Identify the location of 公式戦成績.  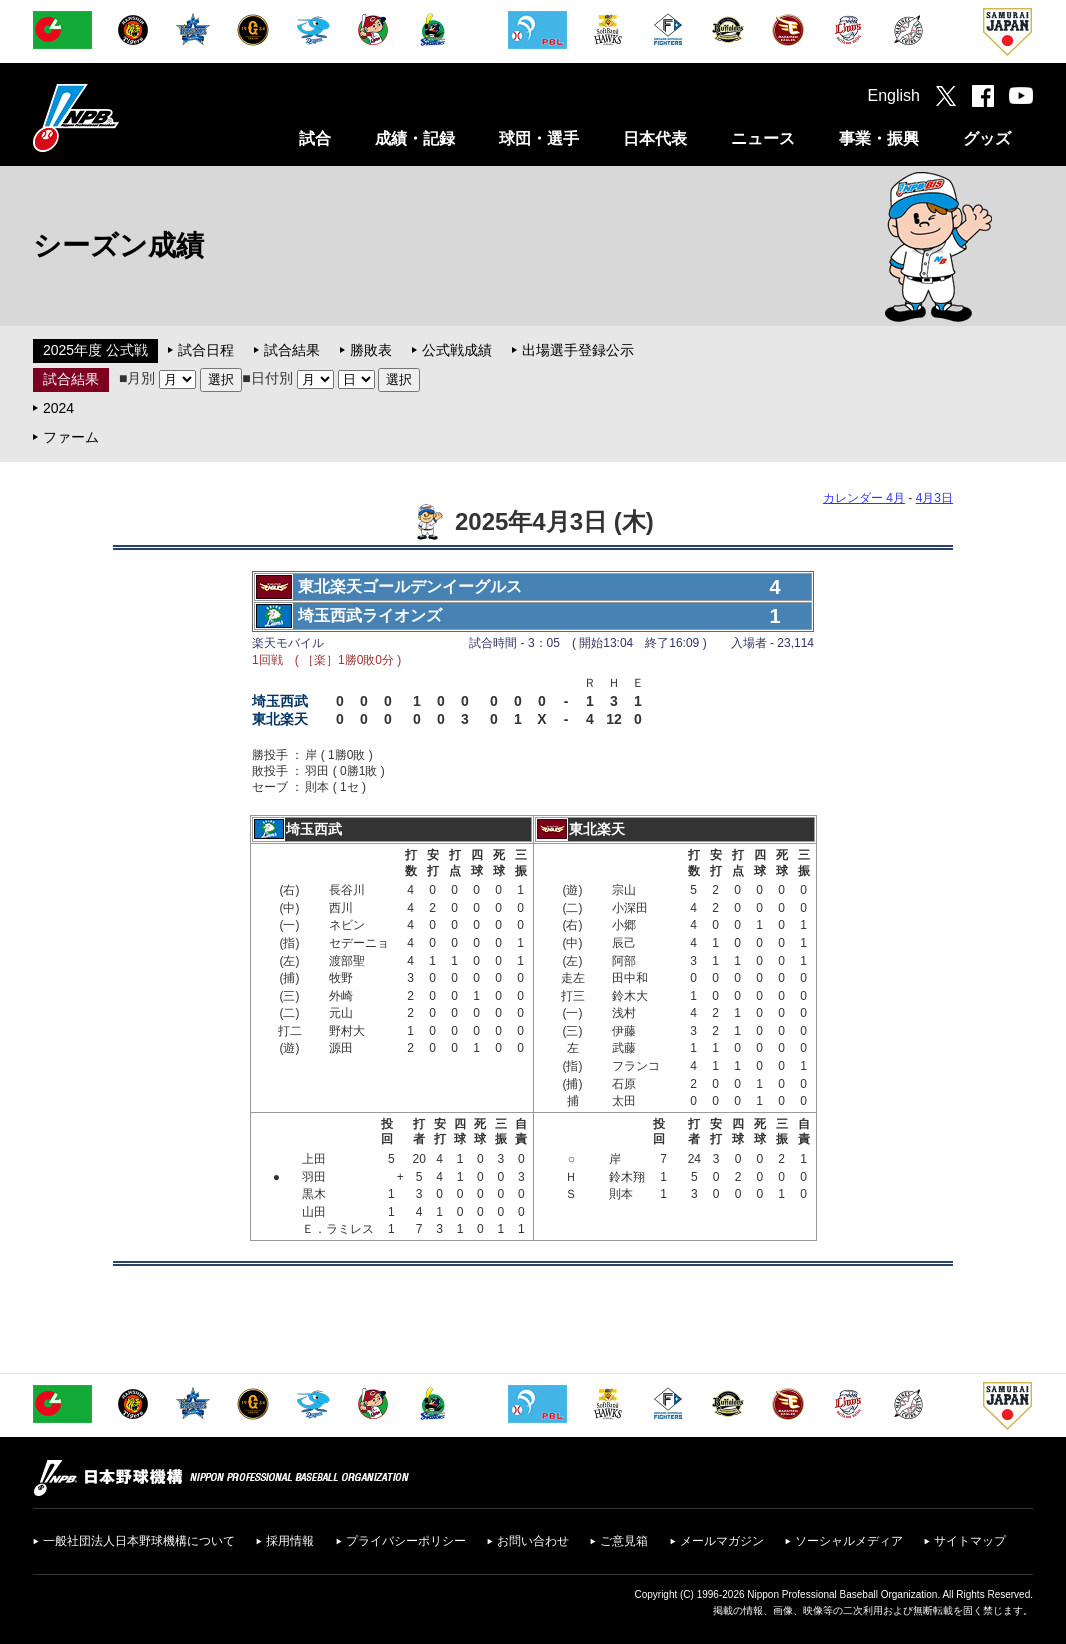
(457, 350).